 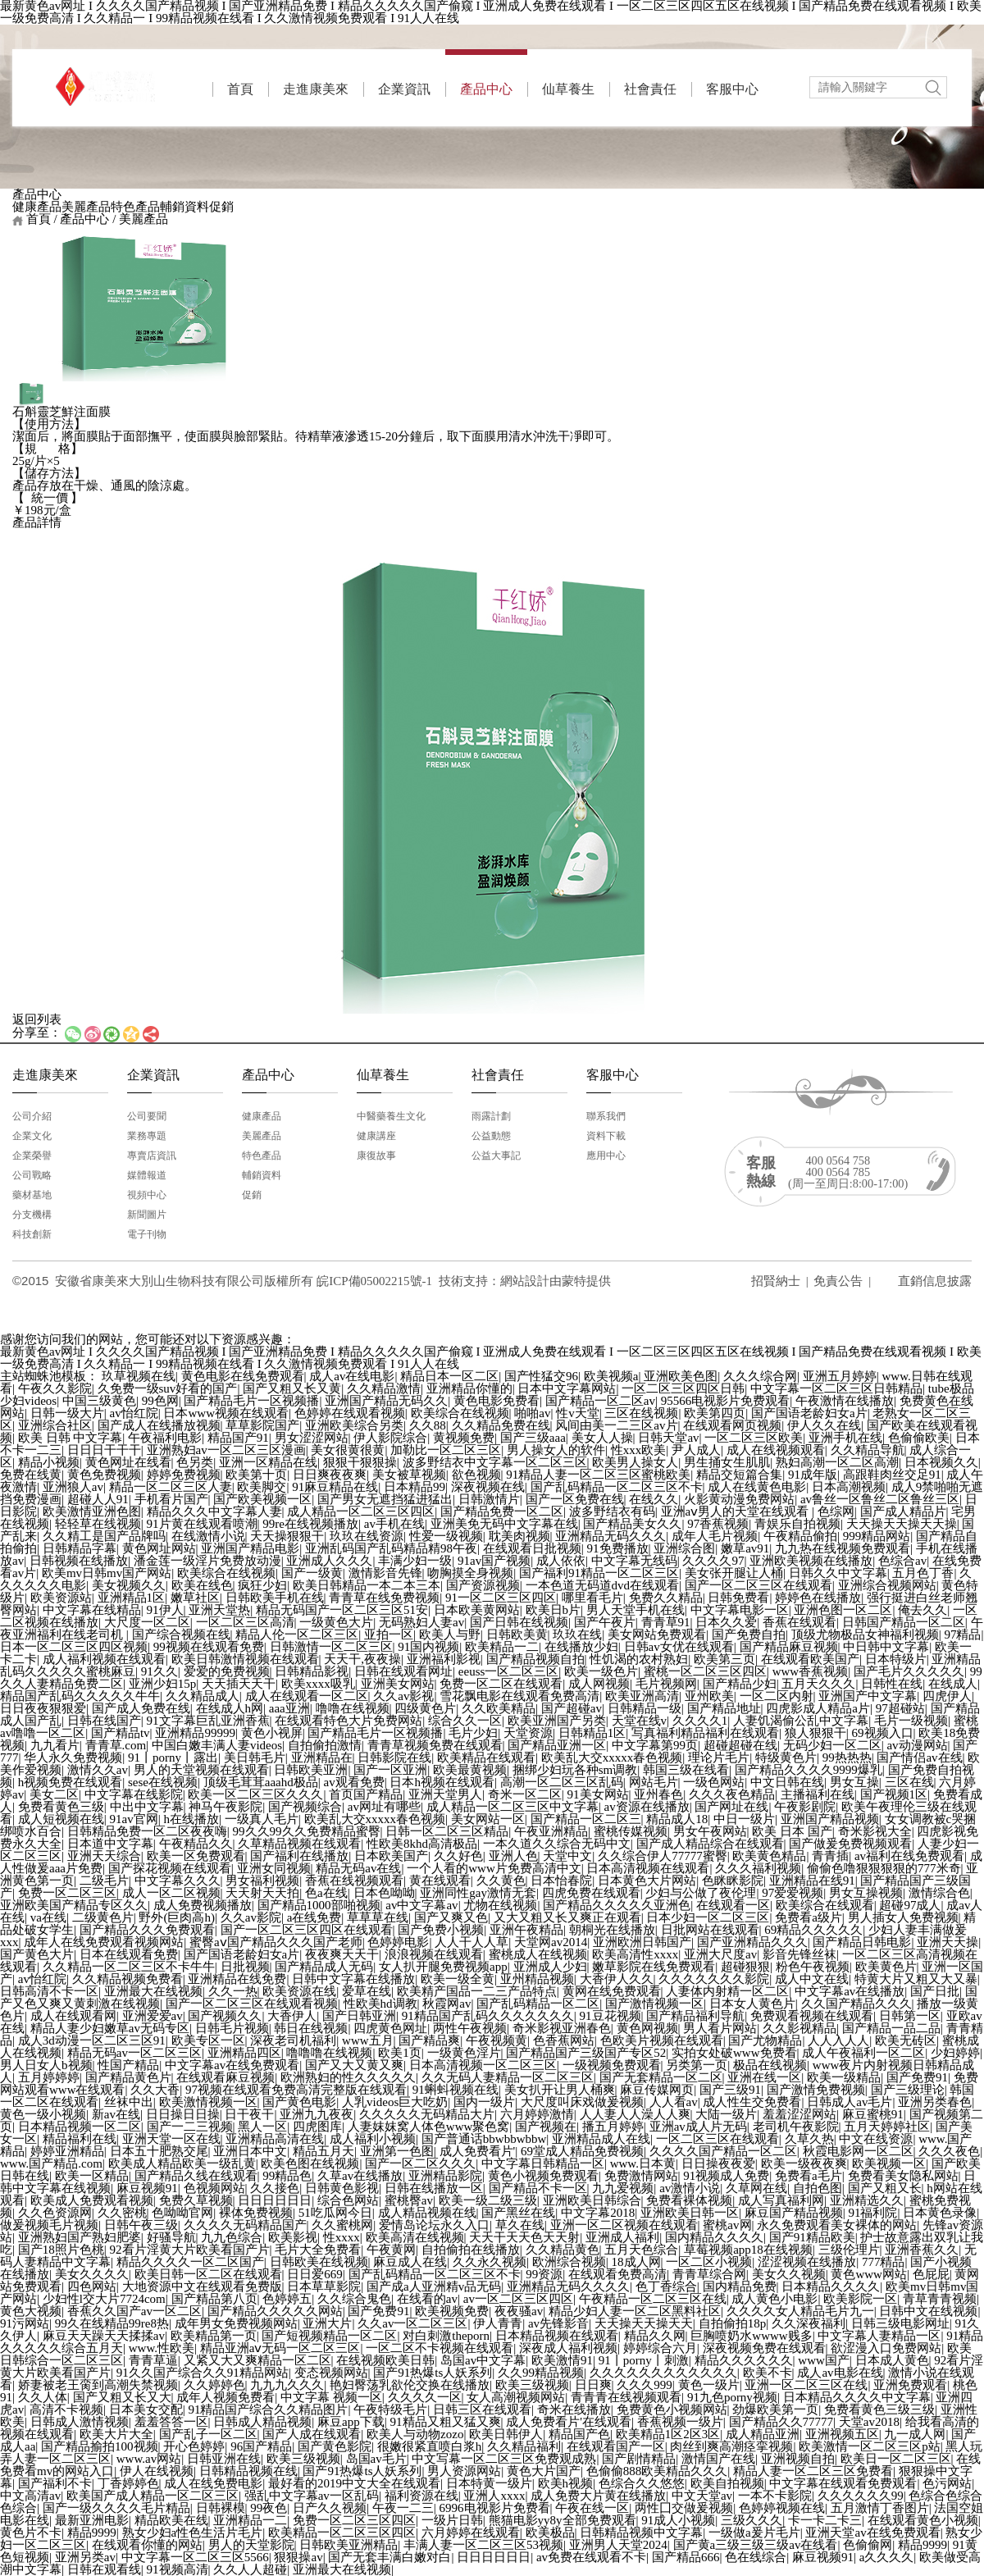 I want to click on 三区在线视频, so click(x=641, y=1413).